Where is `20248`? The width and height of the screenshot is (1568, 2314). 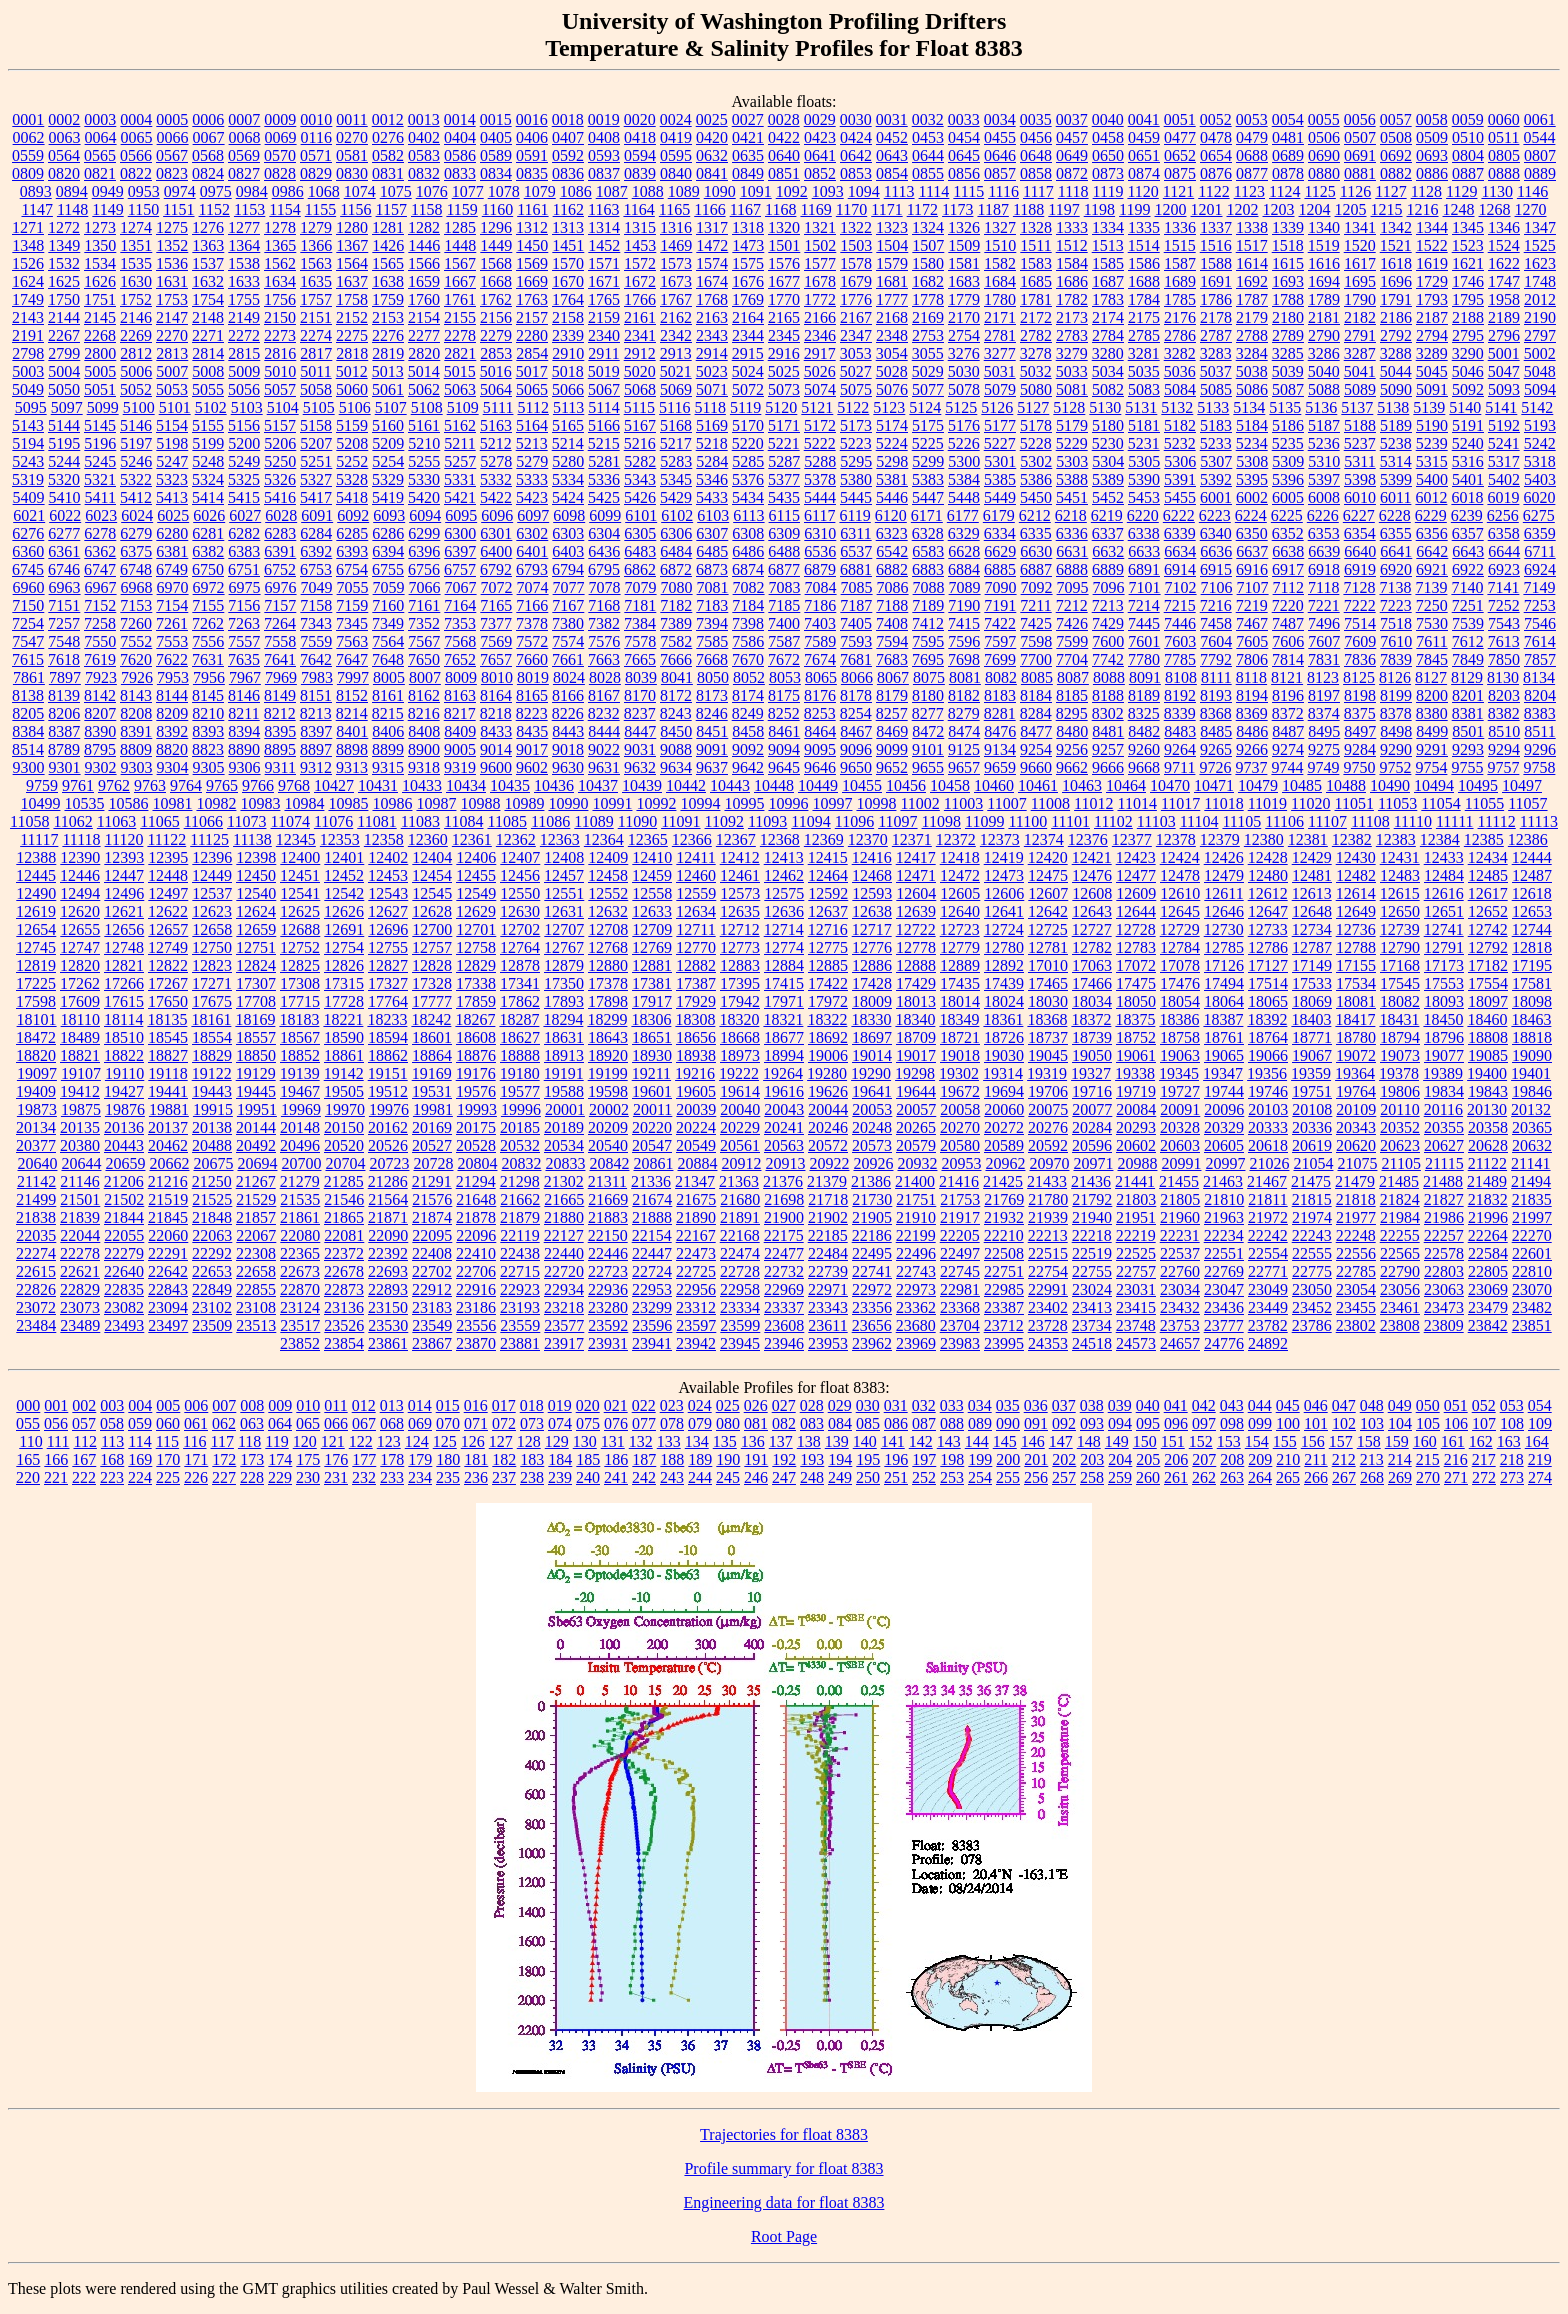 20248 is located at coordinates (872, 1127).